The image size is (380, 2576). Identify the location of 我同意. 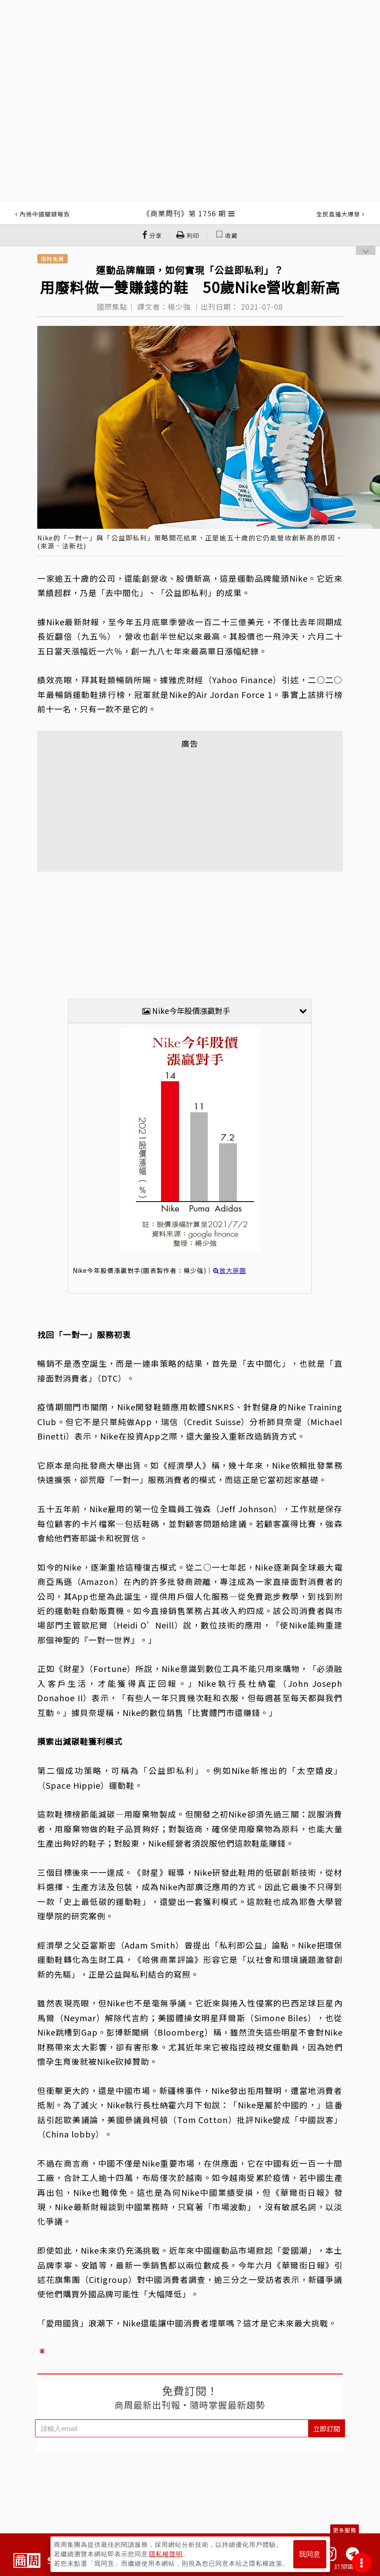
(309, 2554).